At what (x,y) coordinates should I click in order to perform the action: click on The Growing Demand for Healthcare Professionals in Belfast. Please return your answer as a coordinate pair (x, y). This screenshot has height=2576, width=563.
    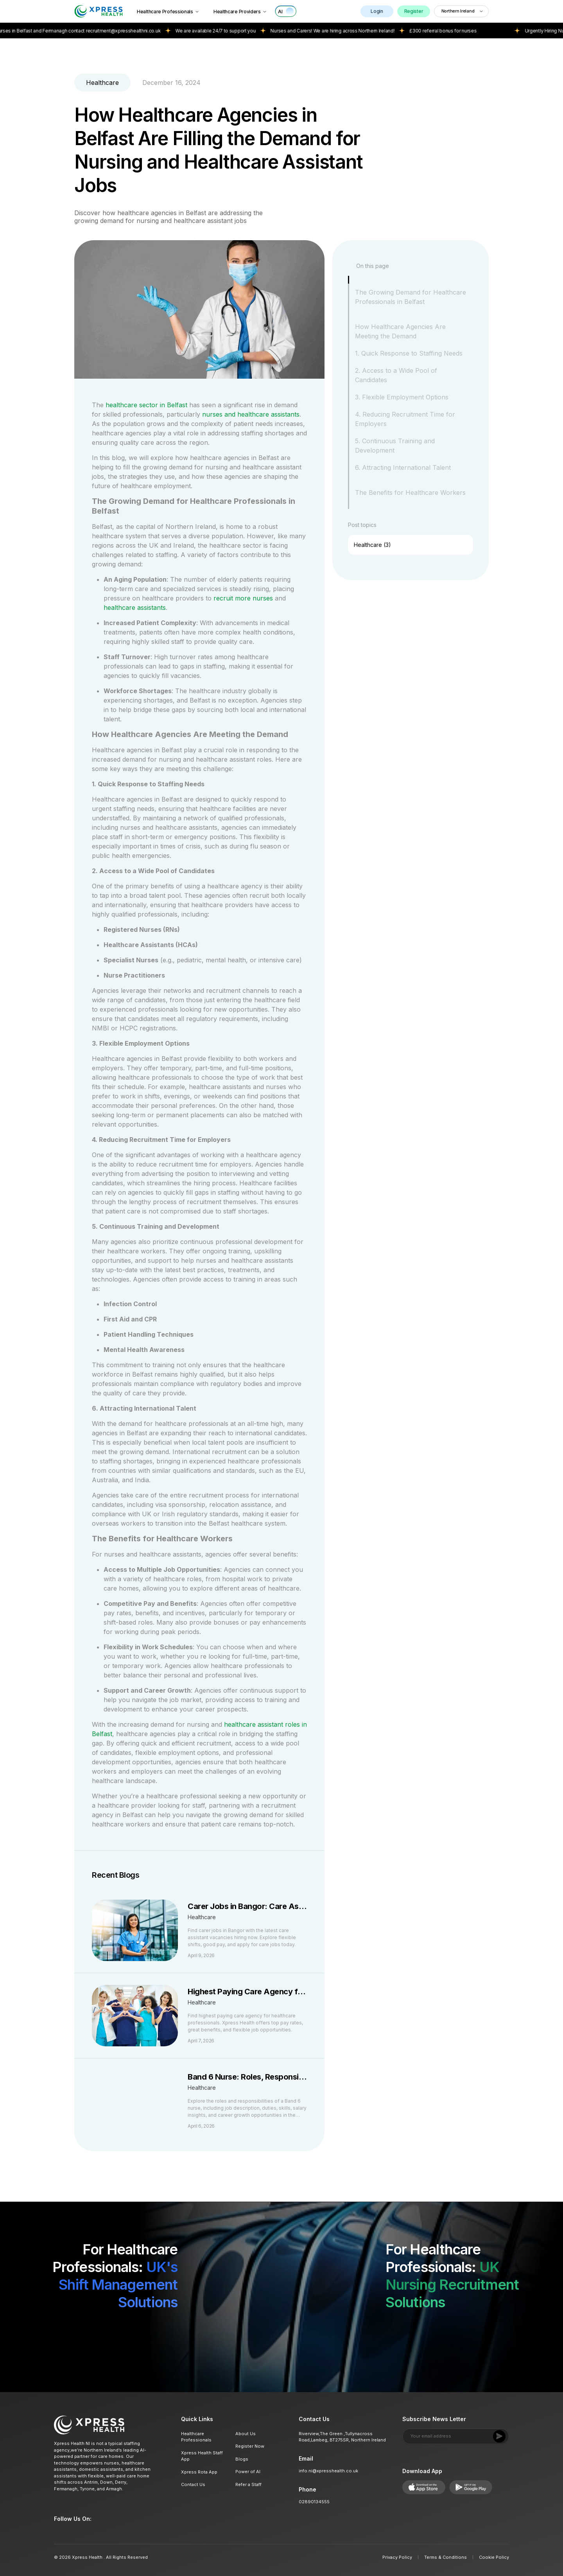
    Looking at the image, I should click on (410, 297).